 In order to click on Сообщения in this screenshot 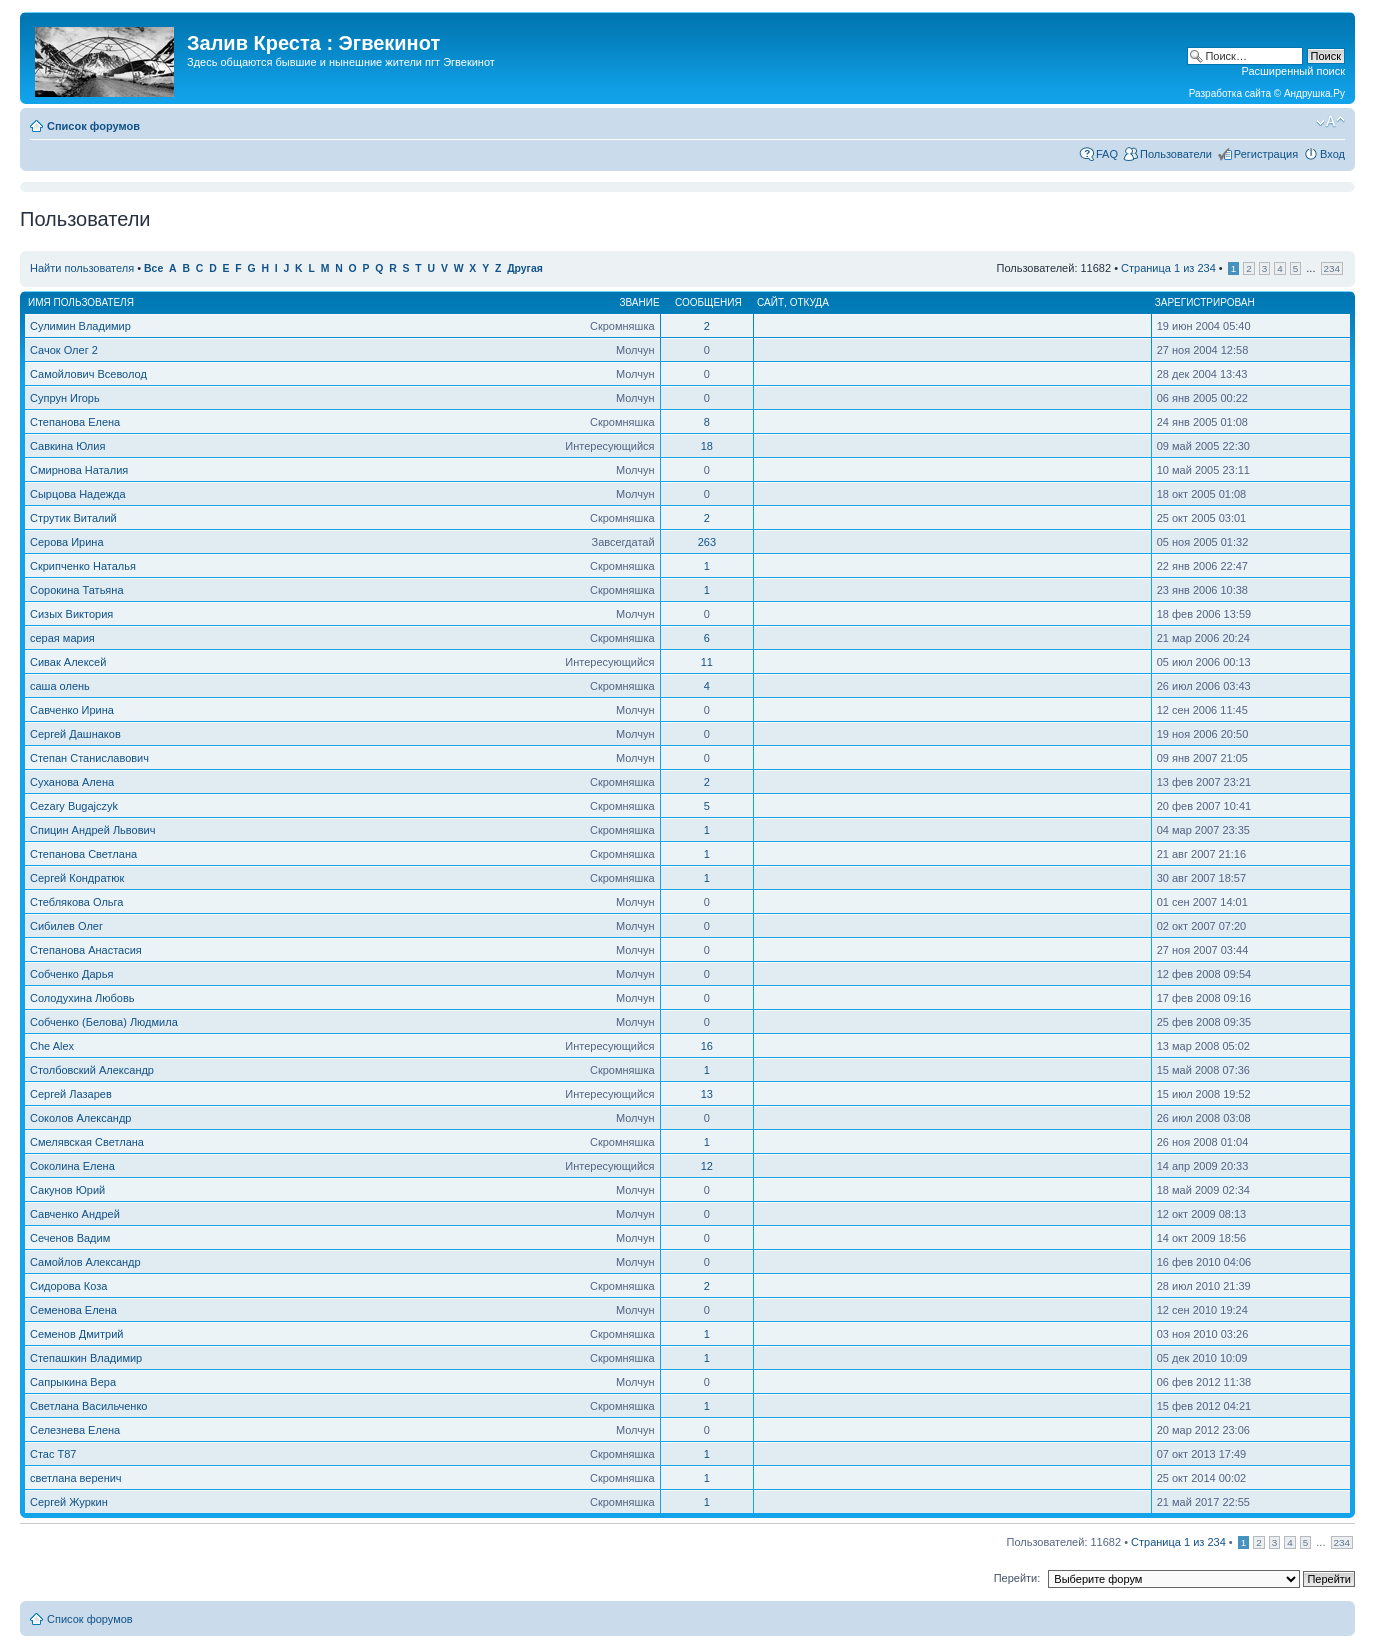, I will do `click(708, 302)`.